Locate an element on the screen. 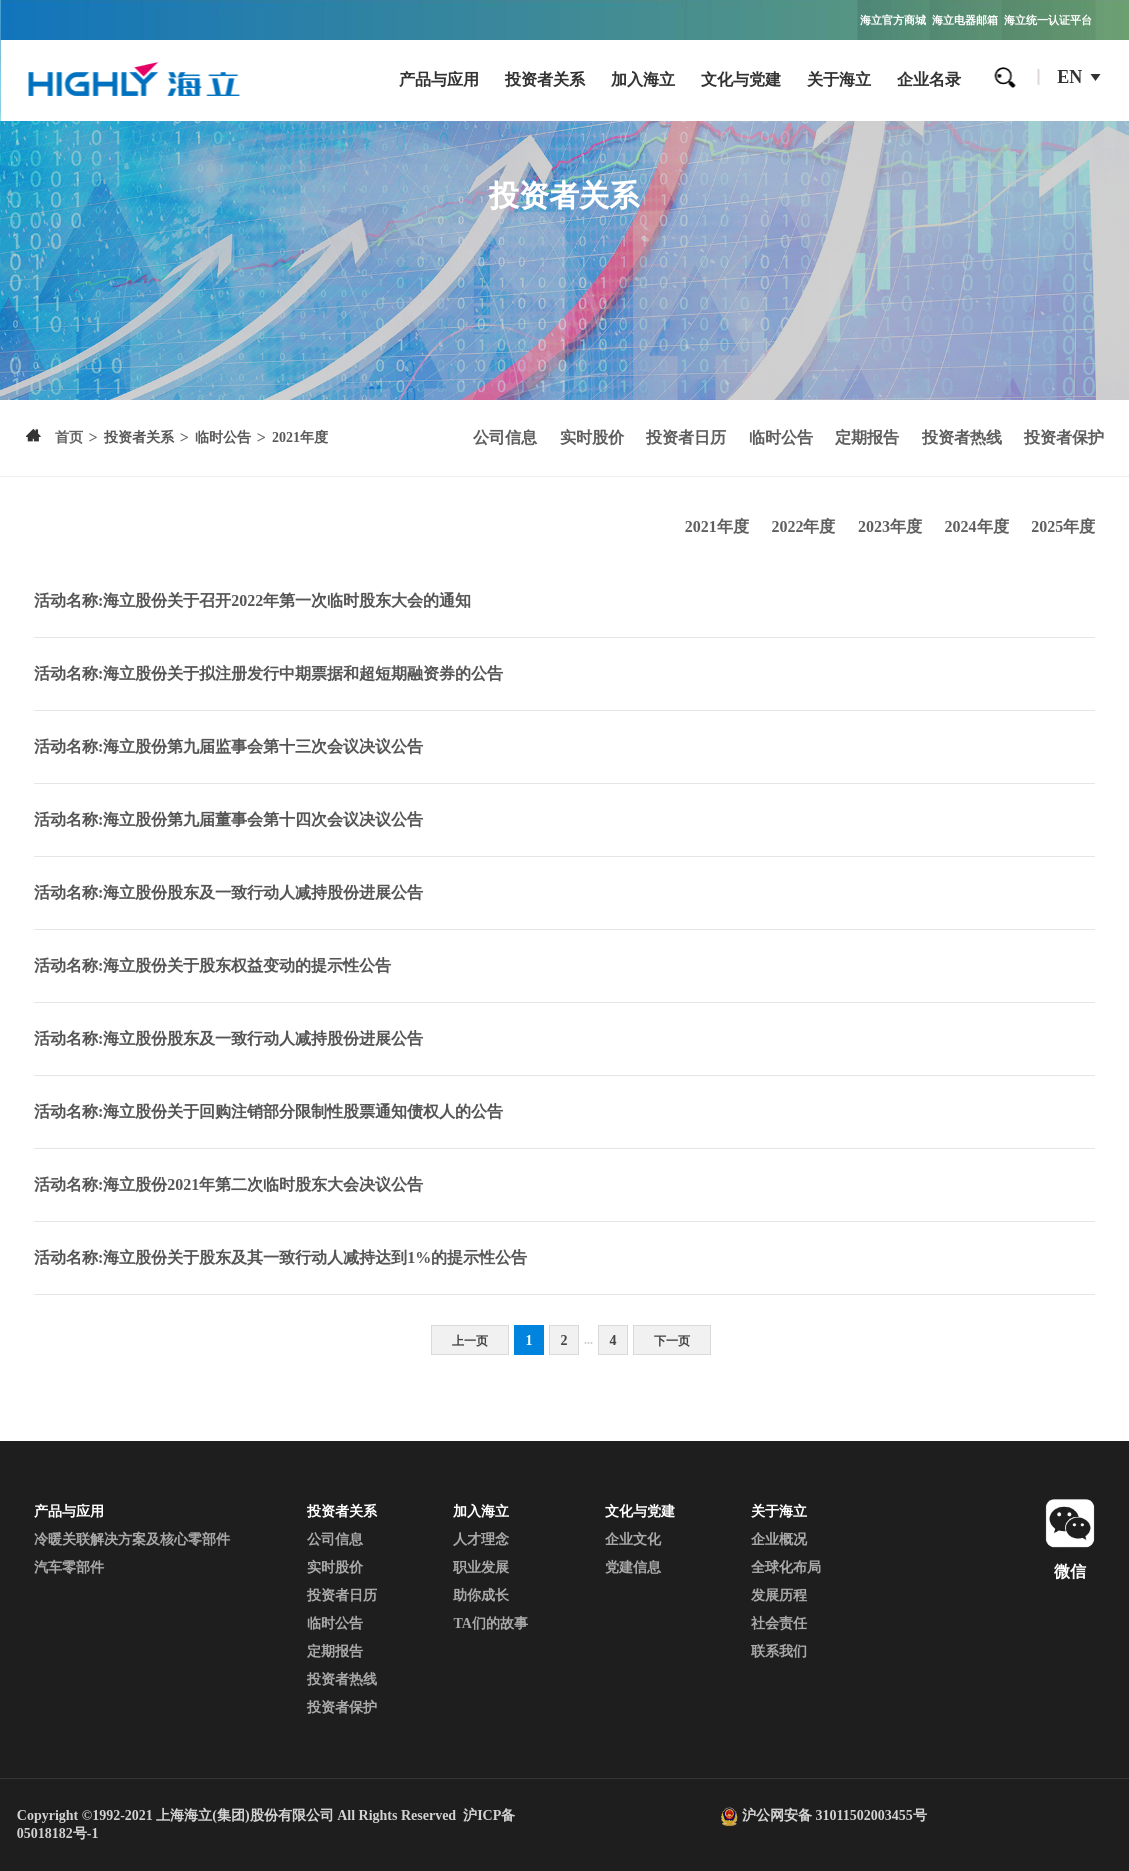  文化与党建 is located at coordinates (741, 79).